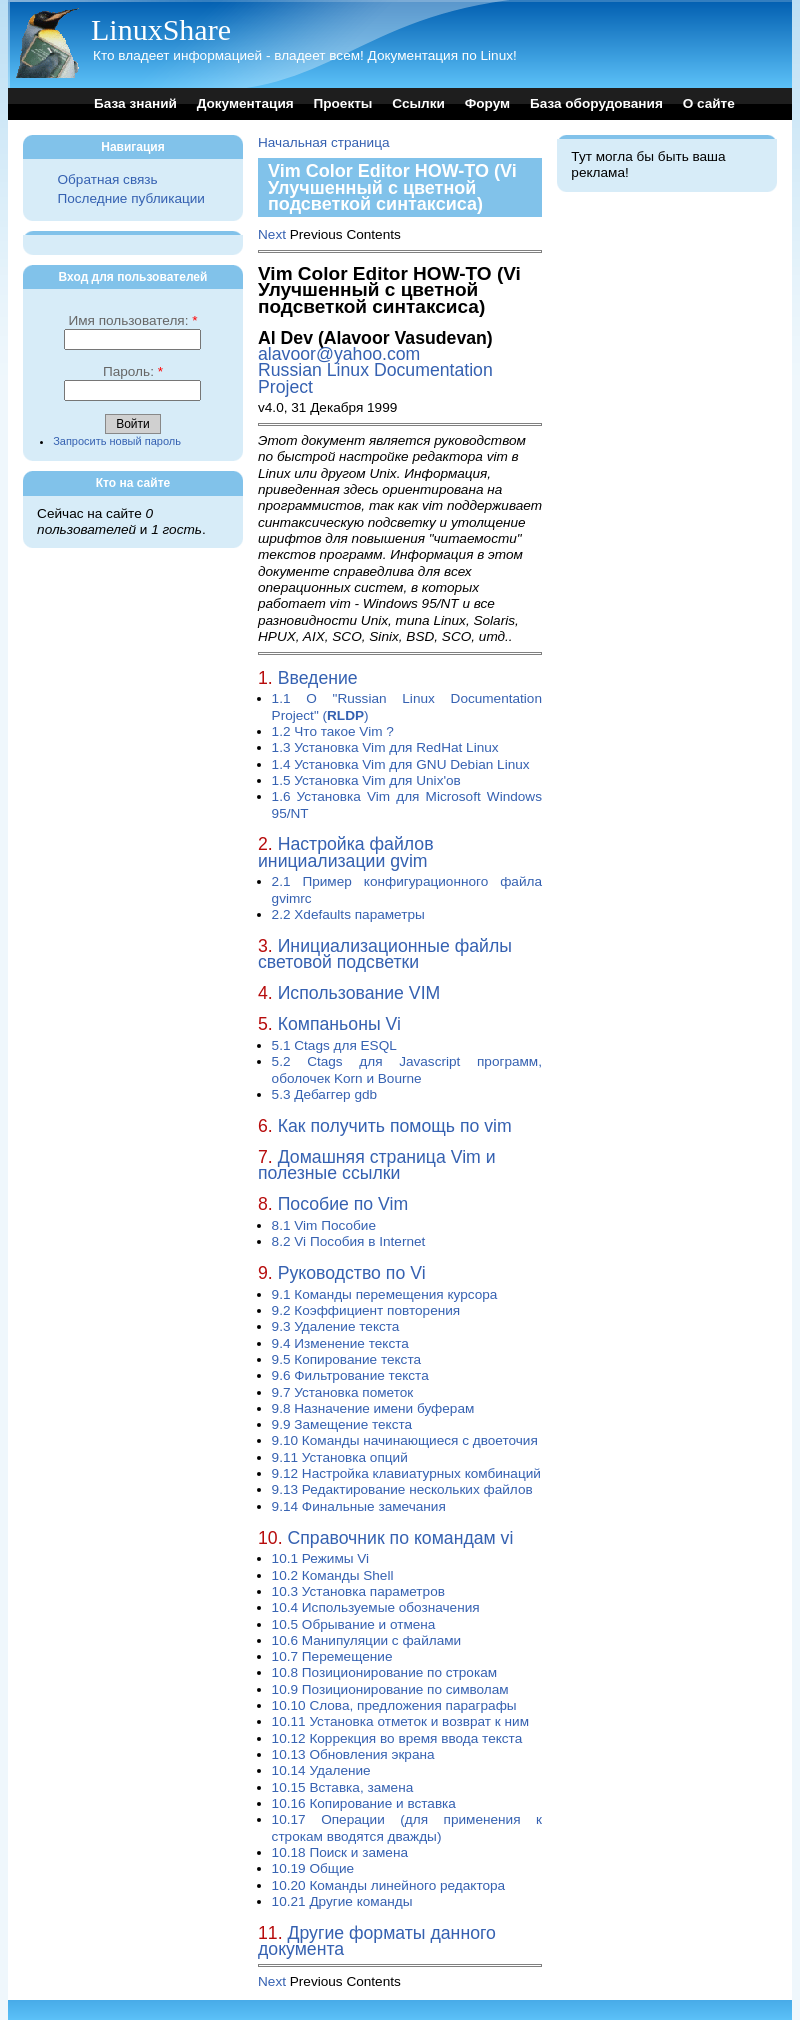 The width and height of the screenshot is (800, 2020). Describe the element at coordinates (265, 1273) in the screenshot. I see `9.` at that location.